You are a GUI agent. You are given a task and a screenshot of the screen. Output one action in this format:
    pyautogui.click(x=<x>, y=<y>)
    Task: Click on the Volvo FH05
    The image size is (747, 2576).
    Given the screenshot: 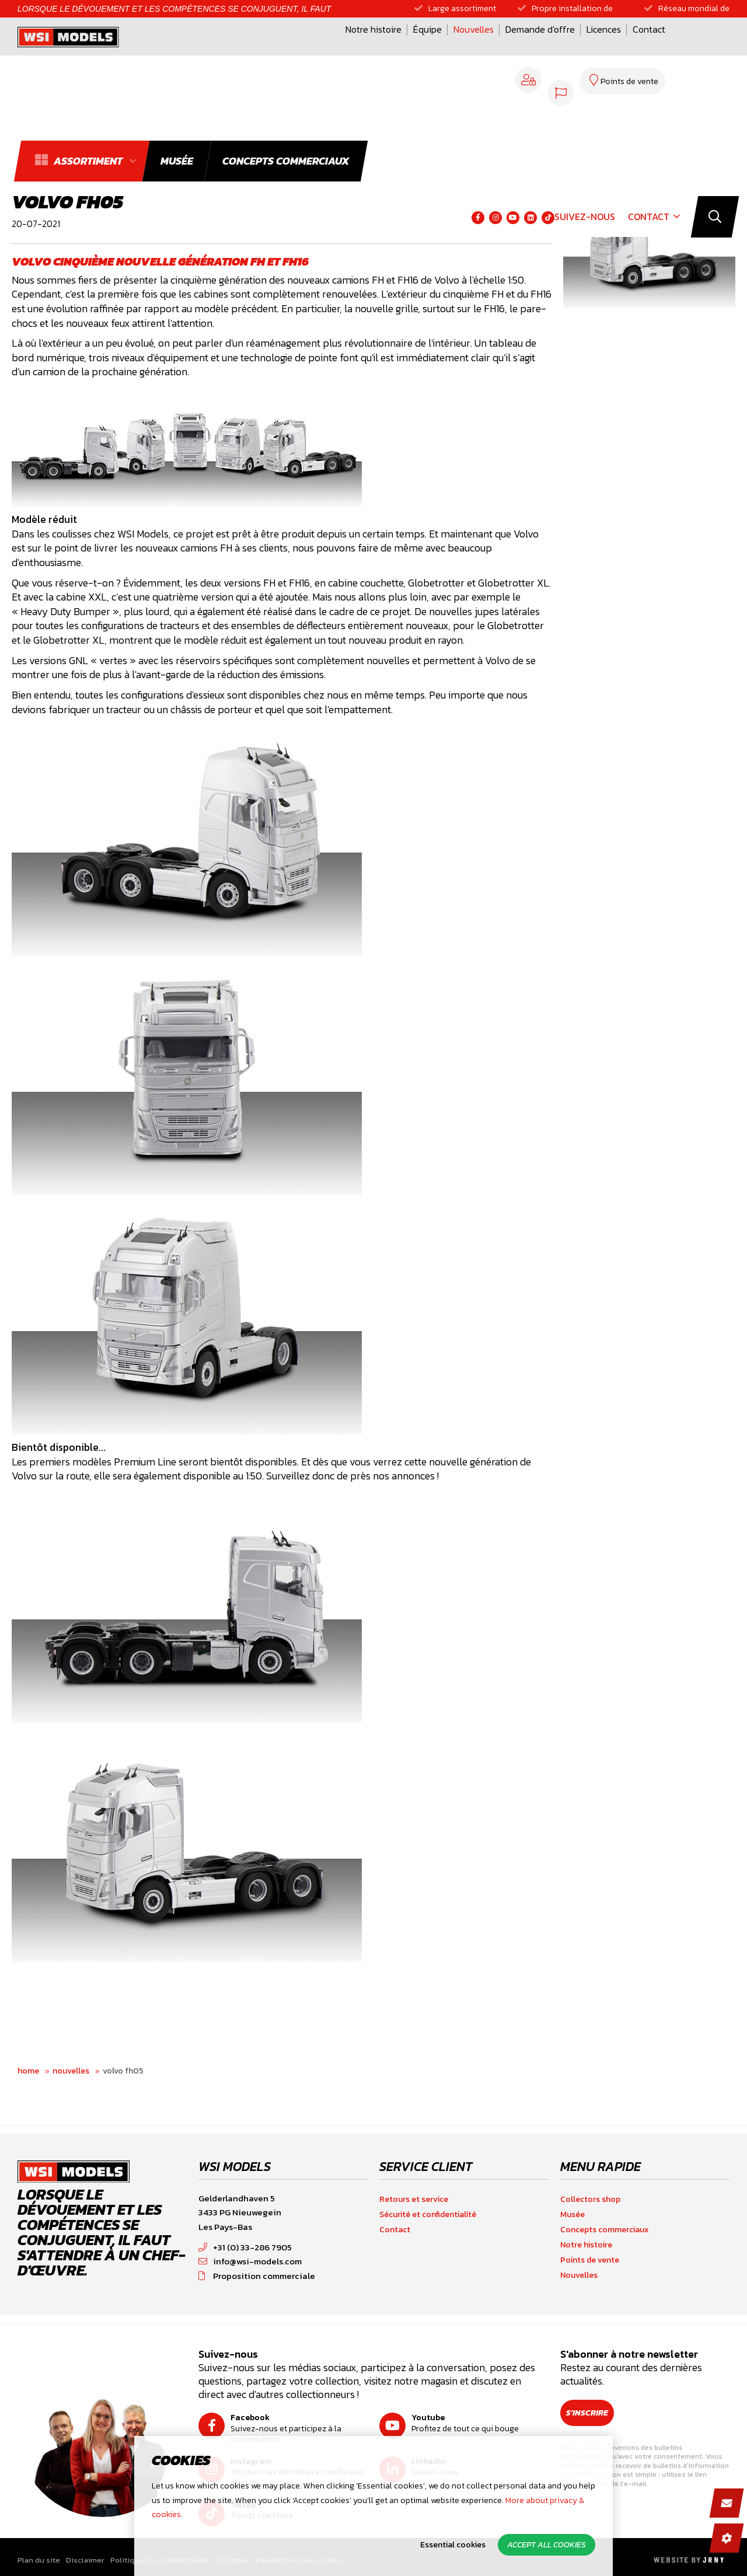 What is the action you would take?
    pyautogui.click(x=123, y=2071)
    